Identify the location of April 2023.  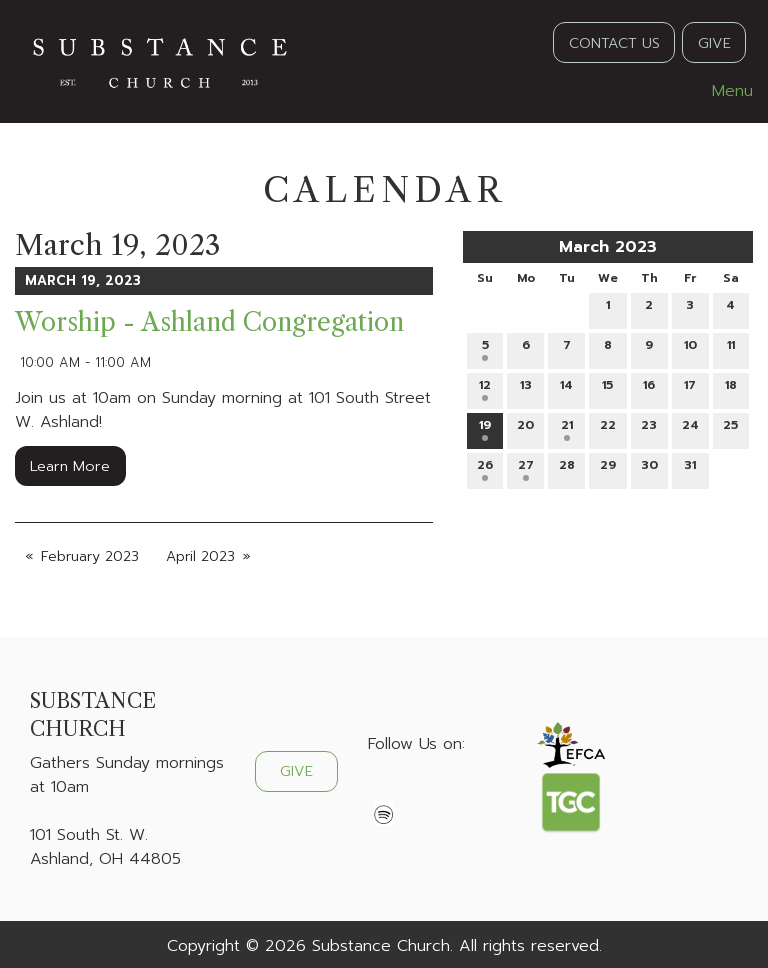
(200, 556).